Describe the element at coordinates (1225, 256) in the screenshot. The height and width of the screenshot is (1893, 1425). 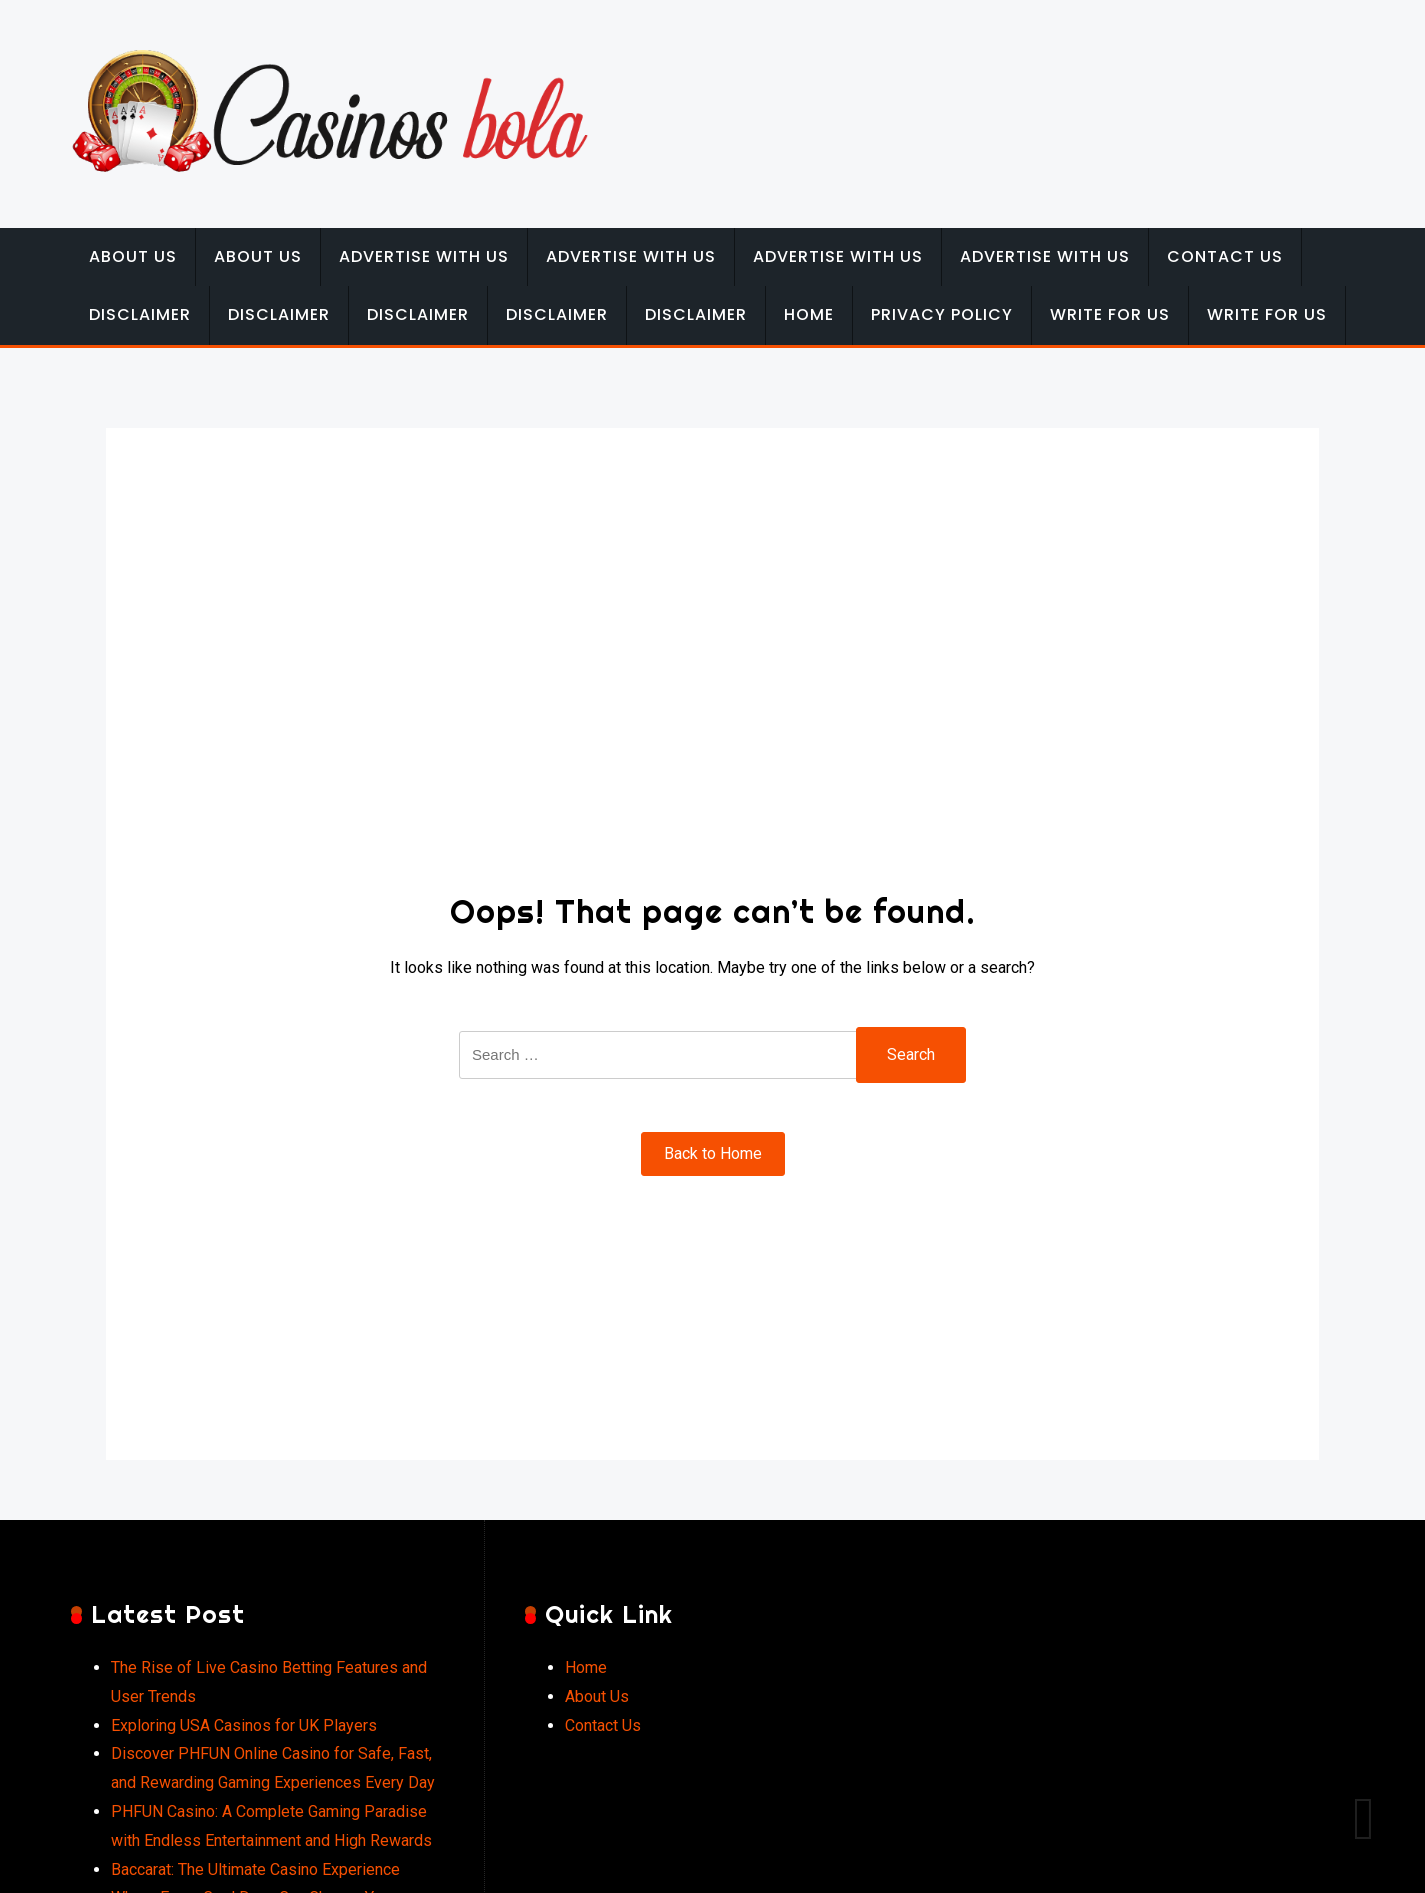
I see `Contact Us` at that location.